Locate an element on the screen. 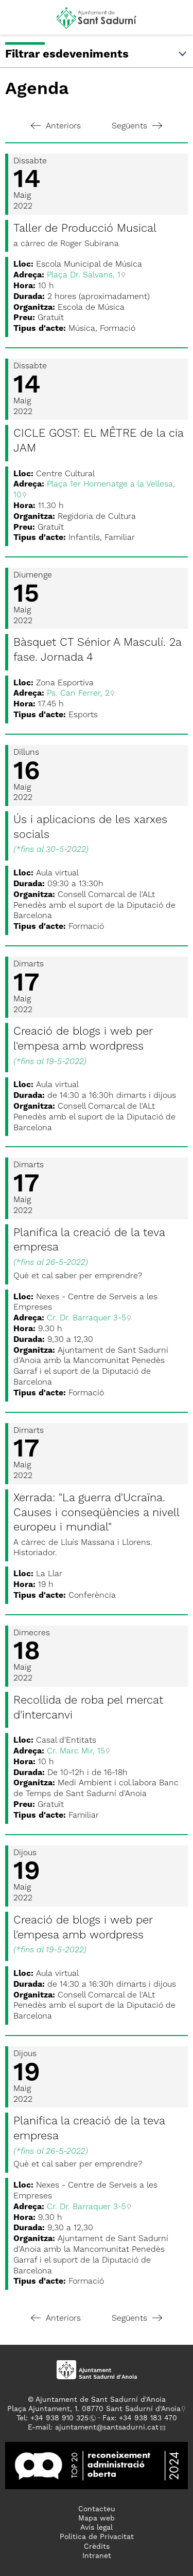 Image resolution: width=193 pixels, height=2576 pixels. Taller de Producció Musical is located at coordinates (84, 228).